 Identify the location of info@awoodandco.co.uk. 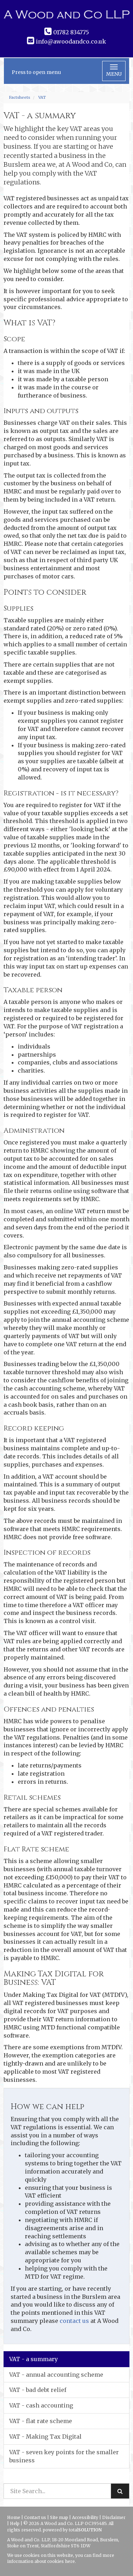
(71, 41).